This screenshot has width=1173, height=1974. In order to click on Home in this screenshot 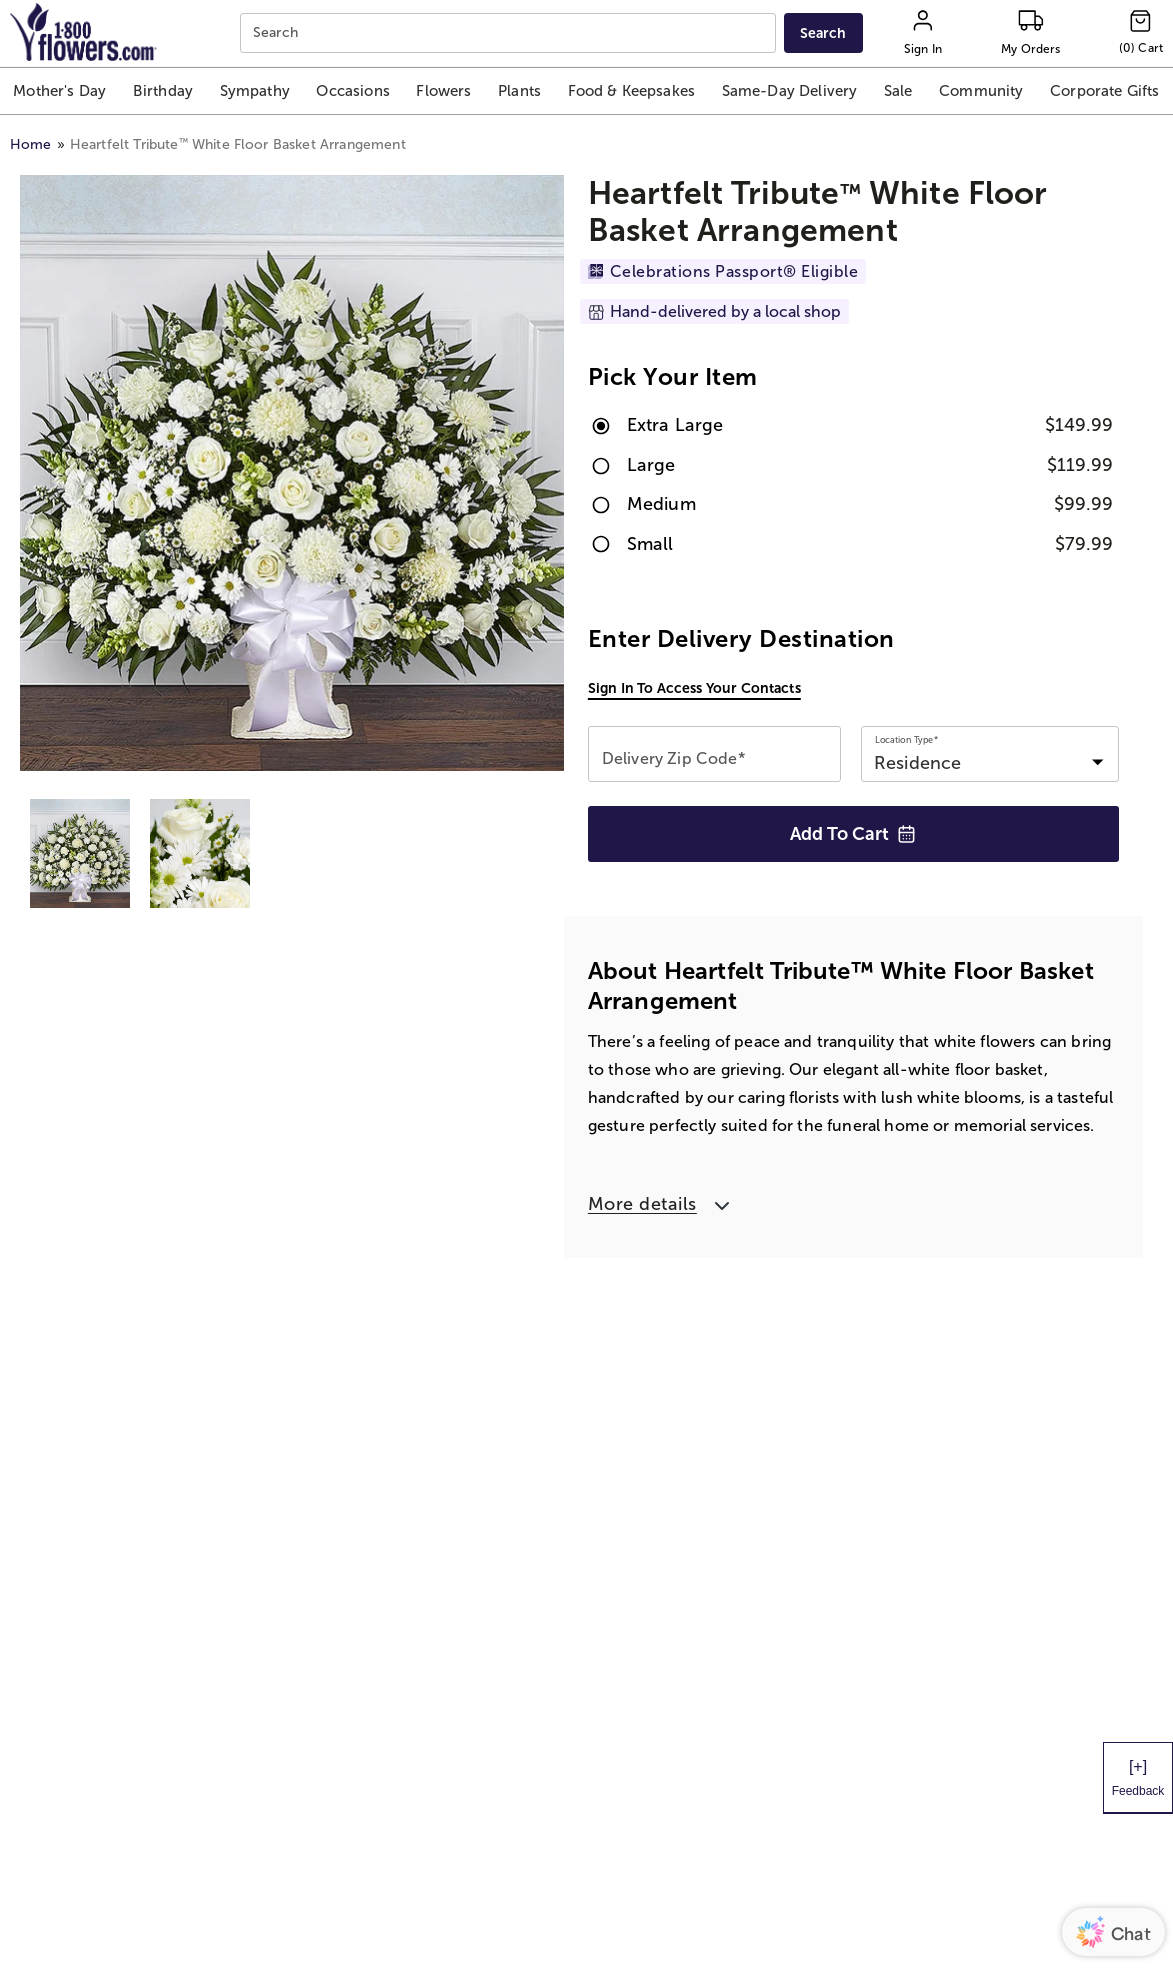, I will do `click(31, 144)`.